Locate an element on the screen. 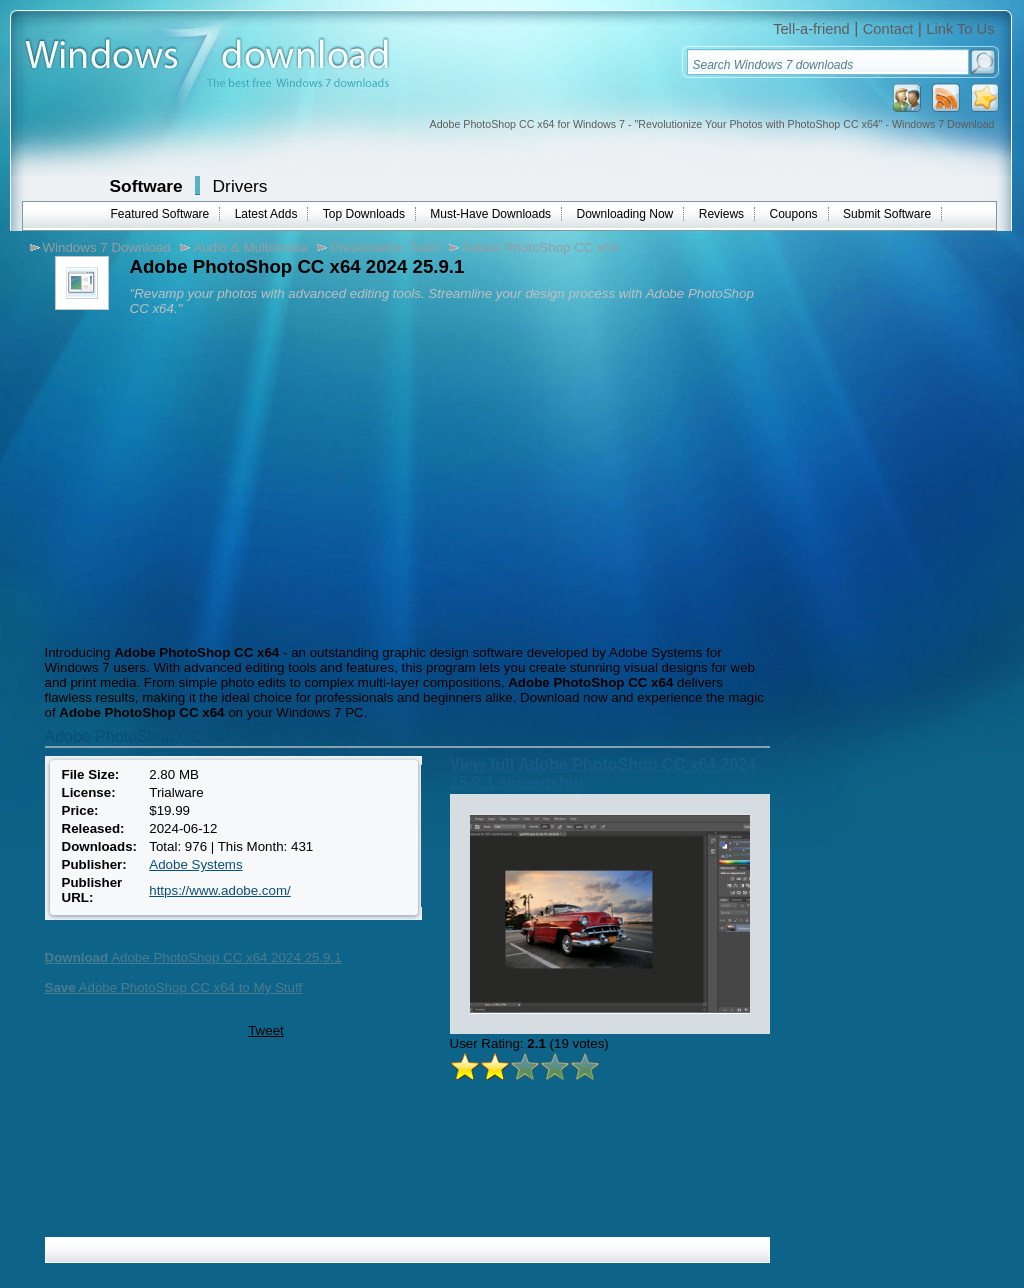 The width and height of the screenshot is (1024, 1288). https://www.adobe.com/ is located at coordinates (220, 890).